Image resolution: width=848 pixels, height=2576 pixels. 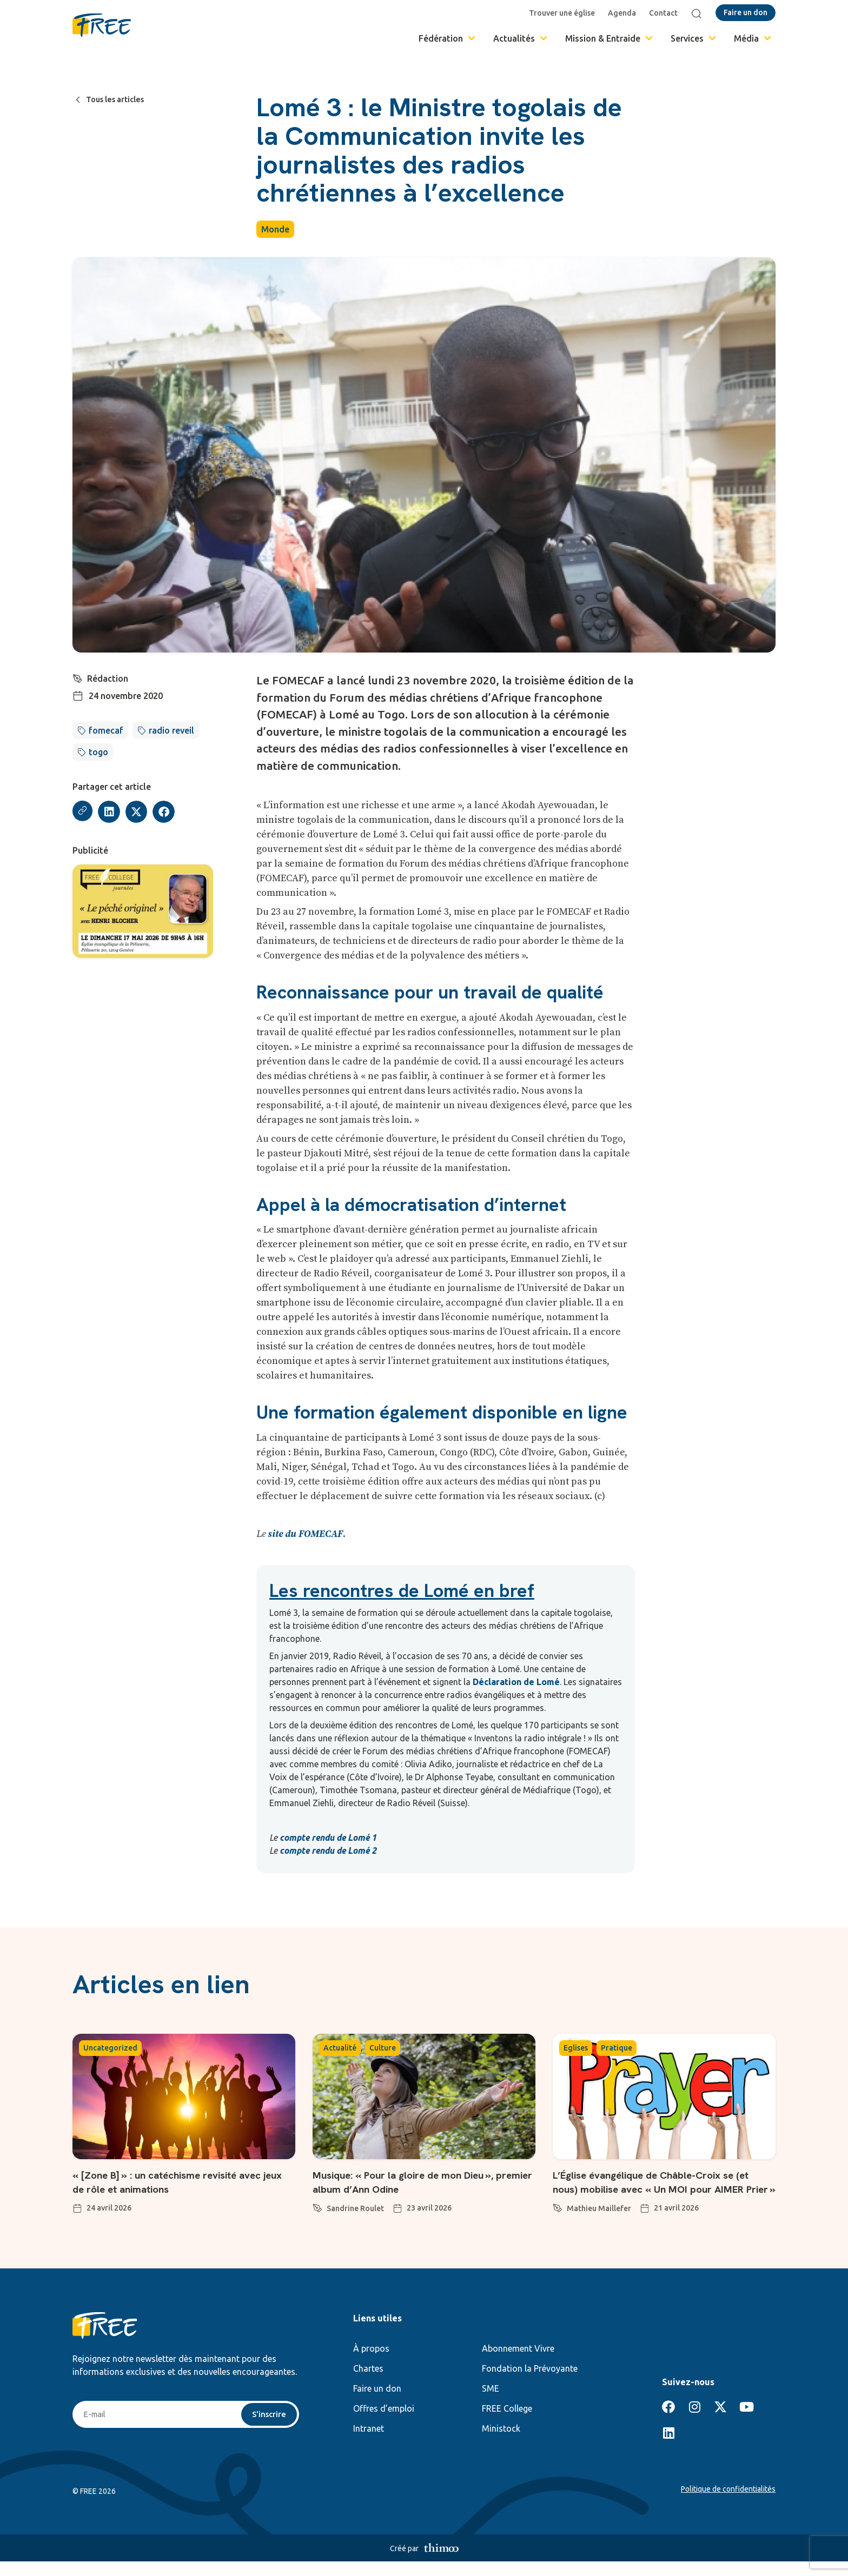 I want to click on FREE College, so click(x=507, y=2423).